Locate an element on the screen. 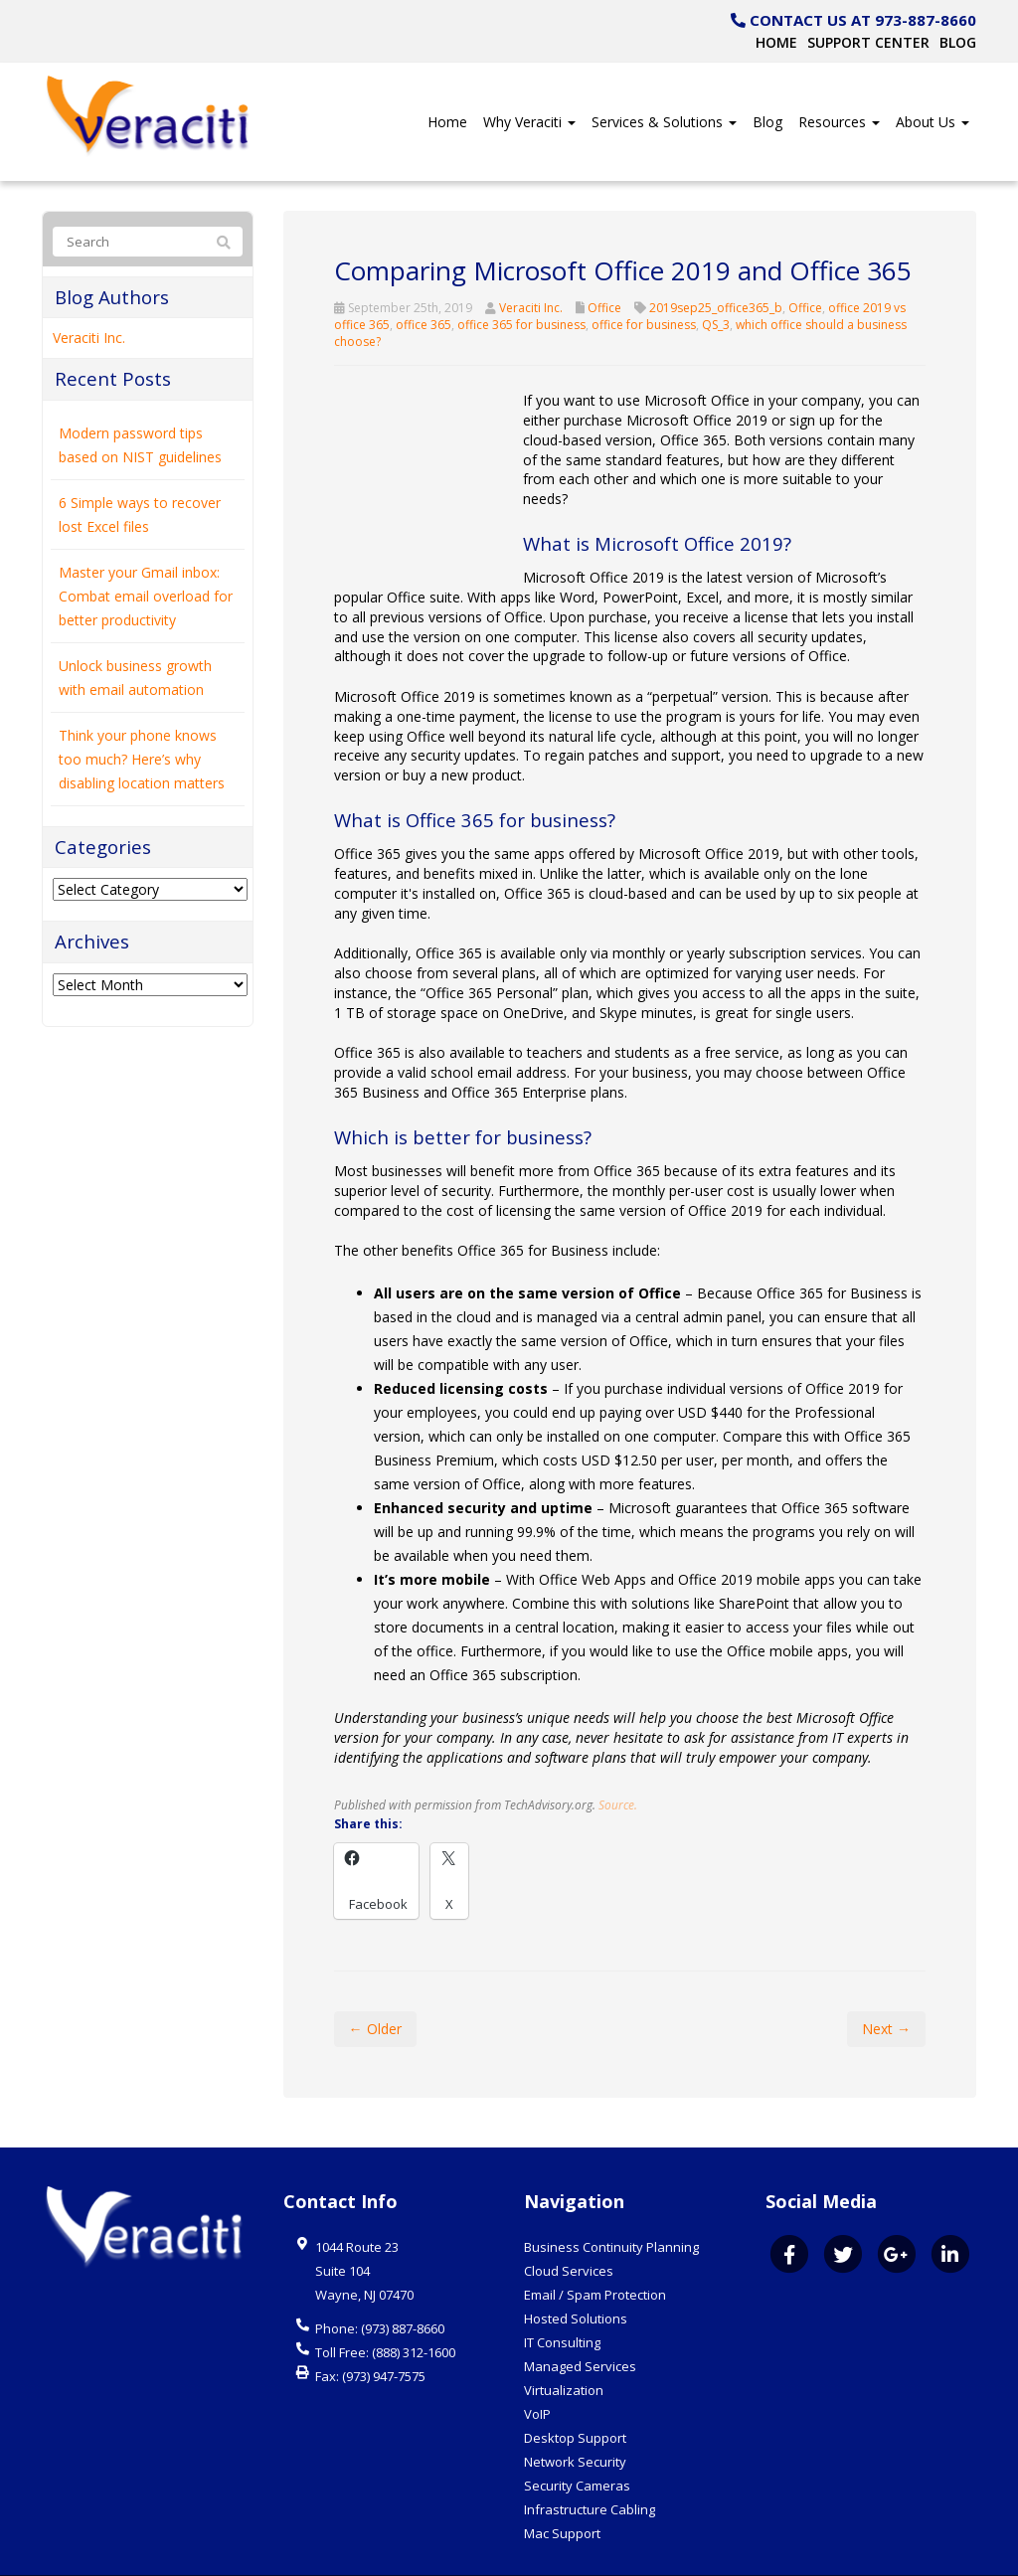 The width and height of the screenshot is (1018, 2576). ← Older is located at coordinates (375, 1989).